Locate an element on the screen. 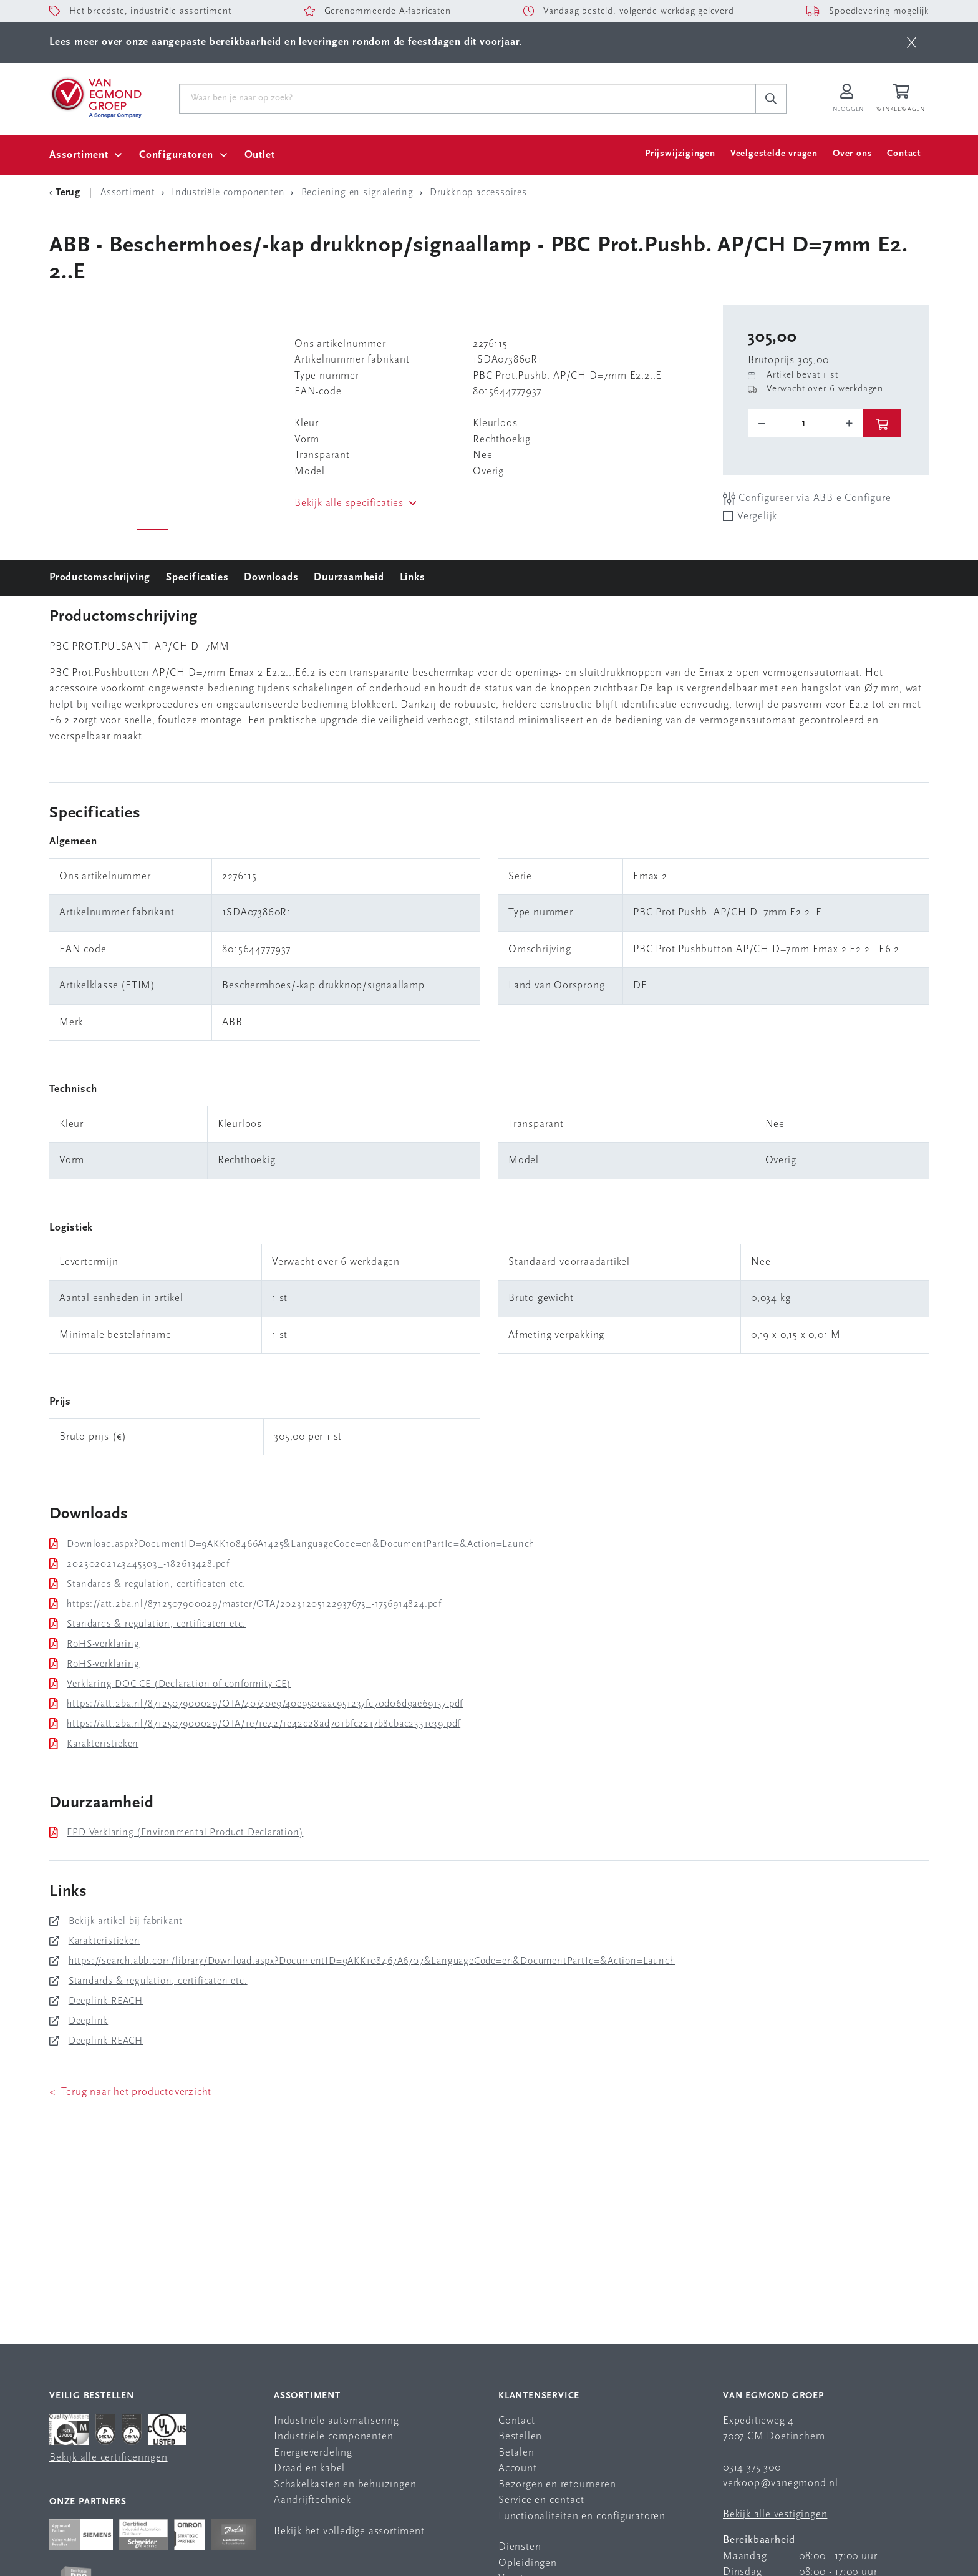 The image size is (978, 2576). < Terug naar het productoverzicht is located at coordinates (130, 2092).